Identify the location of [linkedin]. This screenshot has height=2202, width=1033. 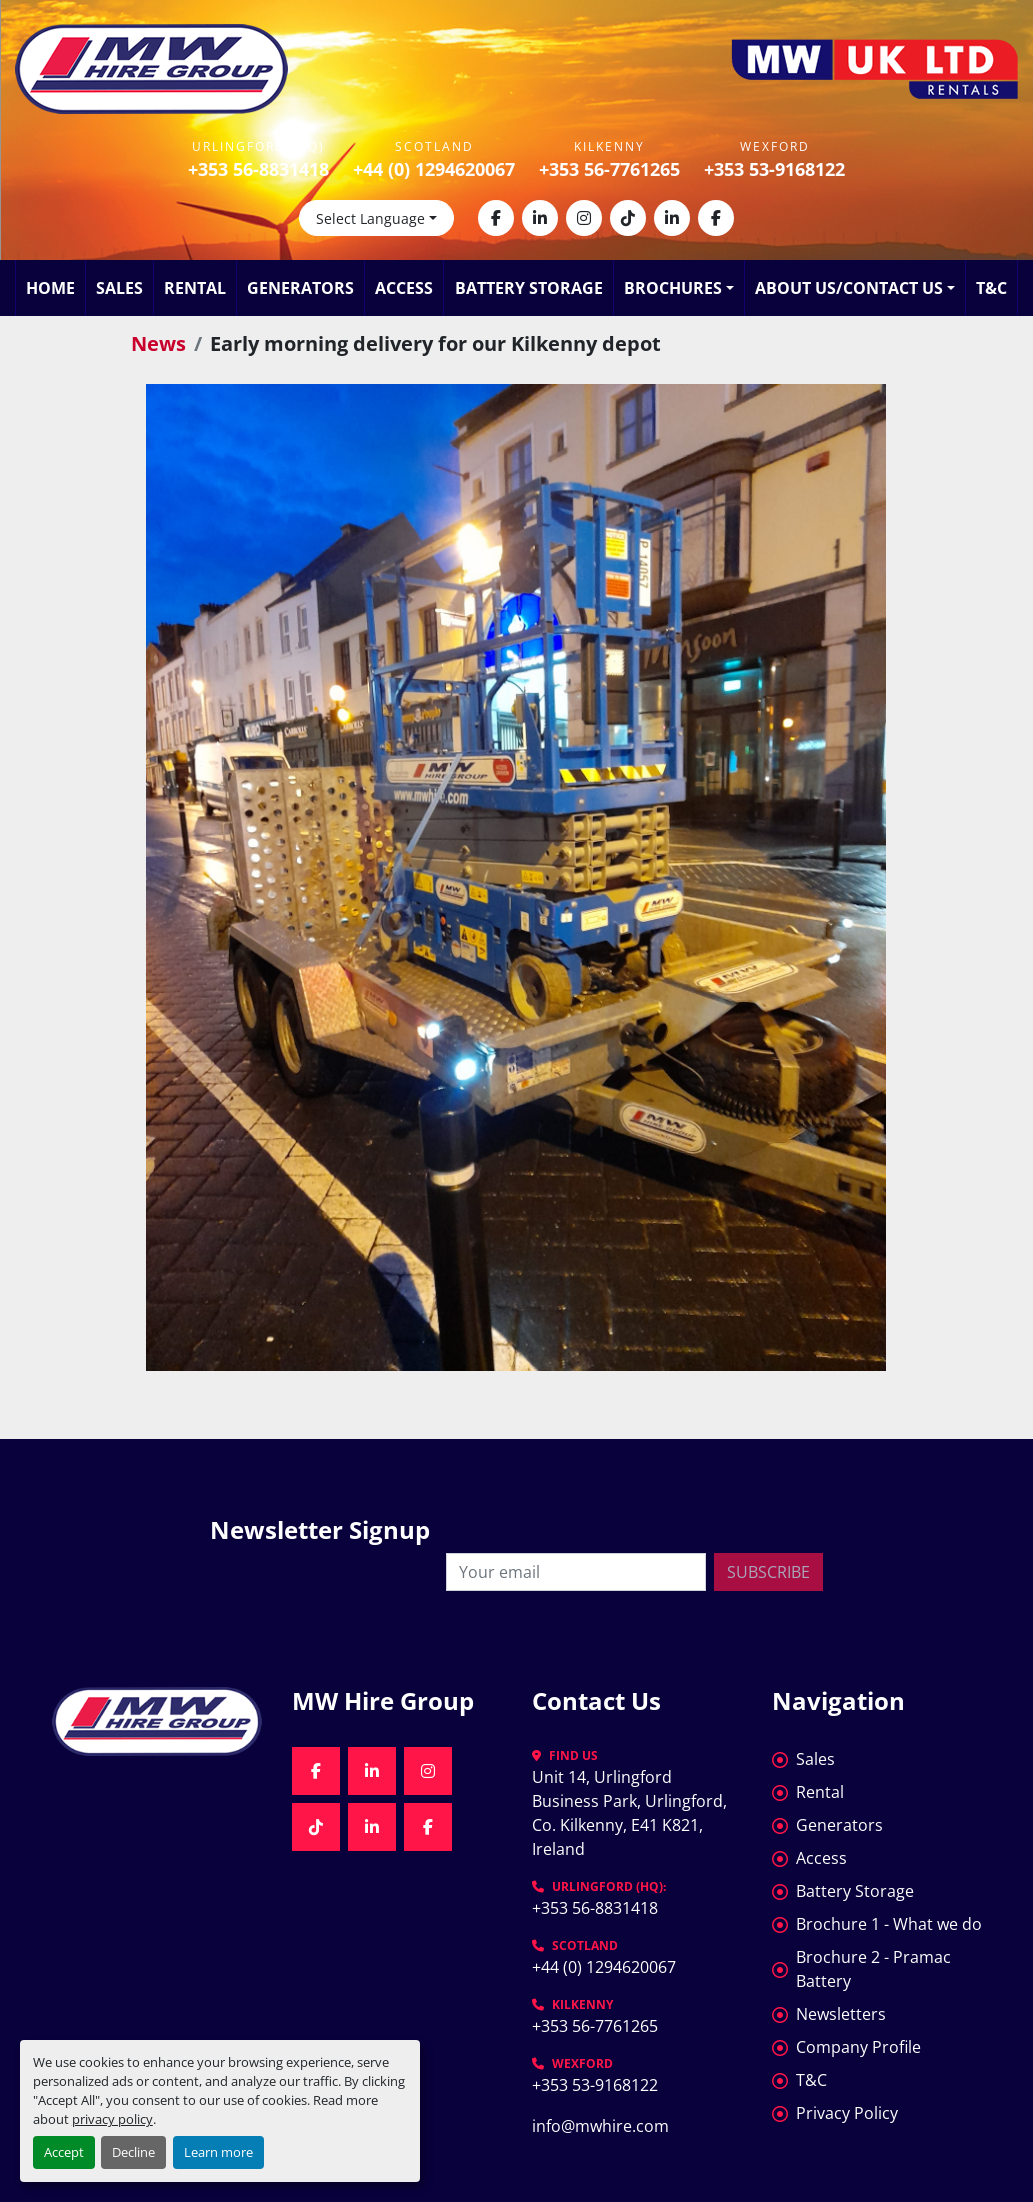
(540, 218).